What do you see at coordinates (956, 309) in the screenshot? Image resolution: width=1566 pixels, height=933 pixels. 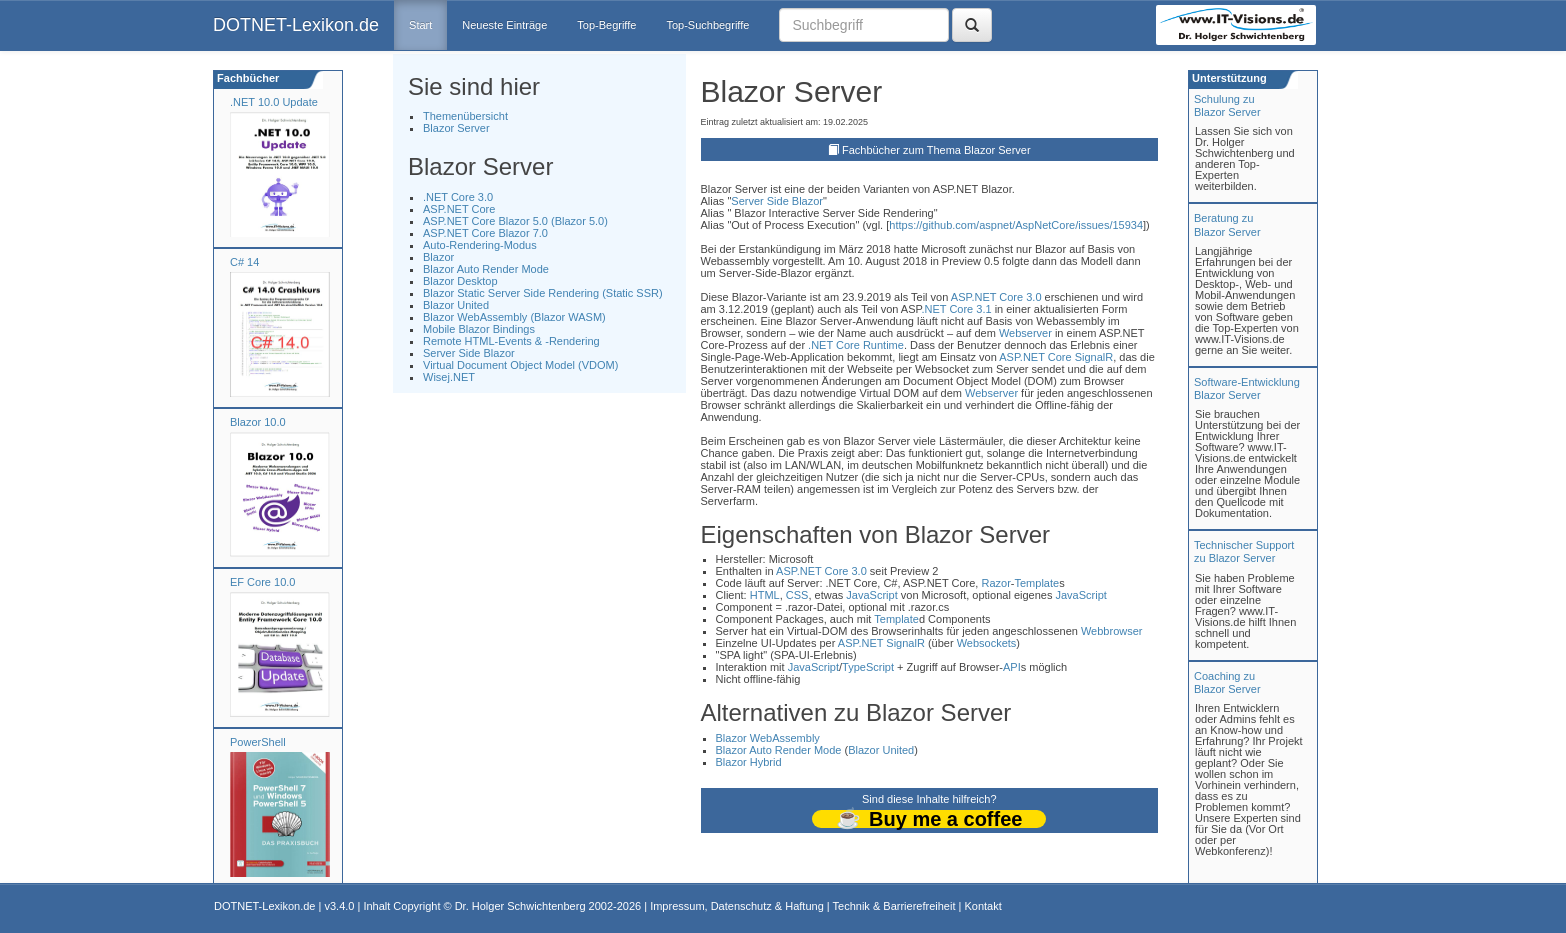 I see `.NET Core 3.1` at bounding box center [956, 309].